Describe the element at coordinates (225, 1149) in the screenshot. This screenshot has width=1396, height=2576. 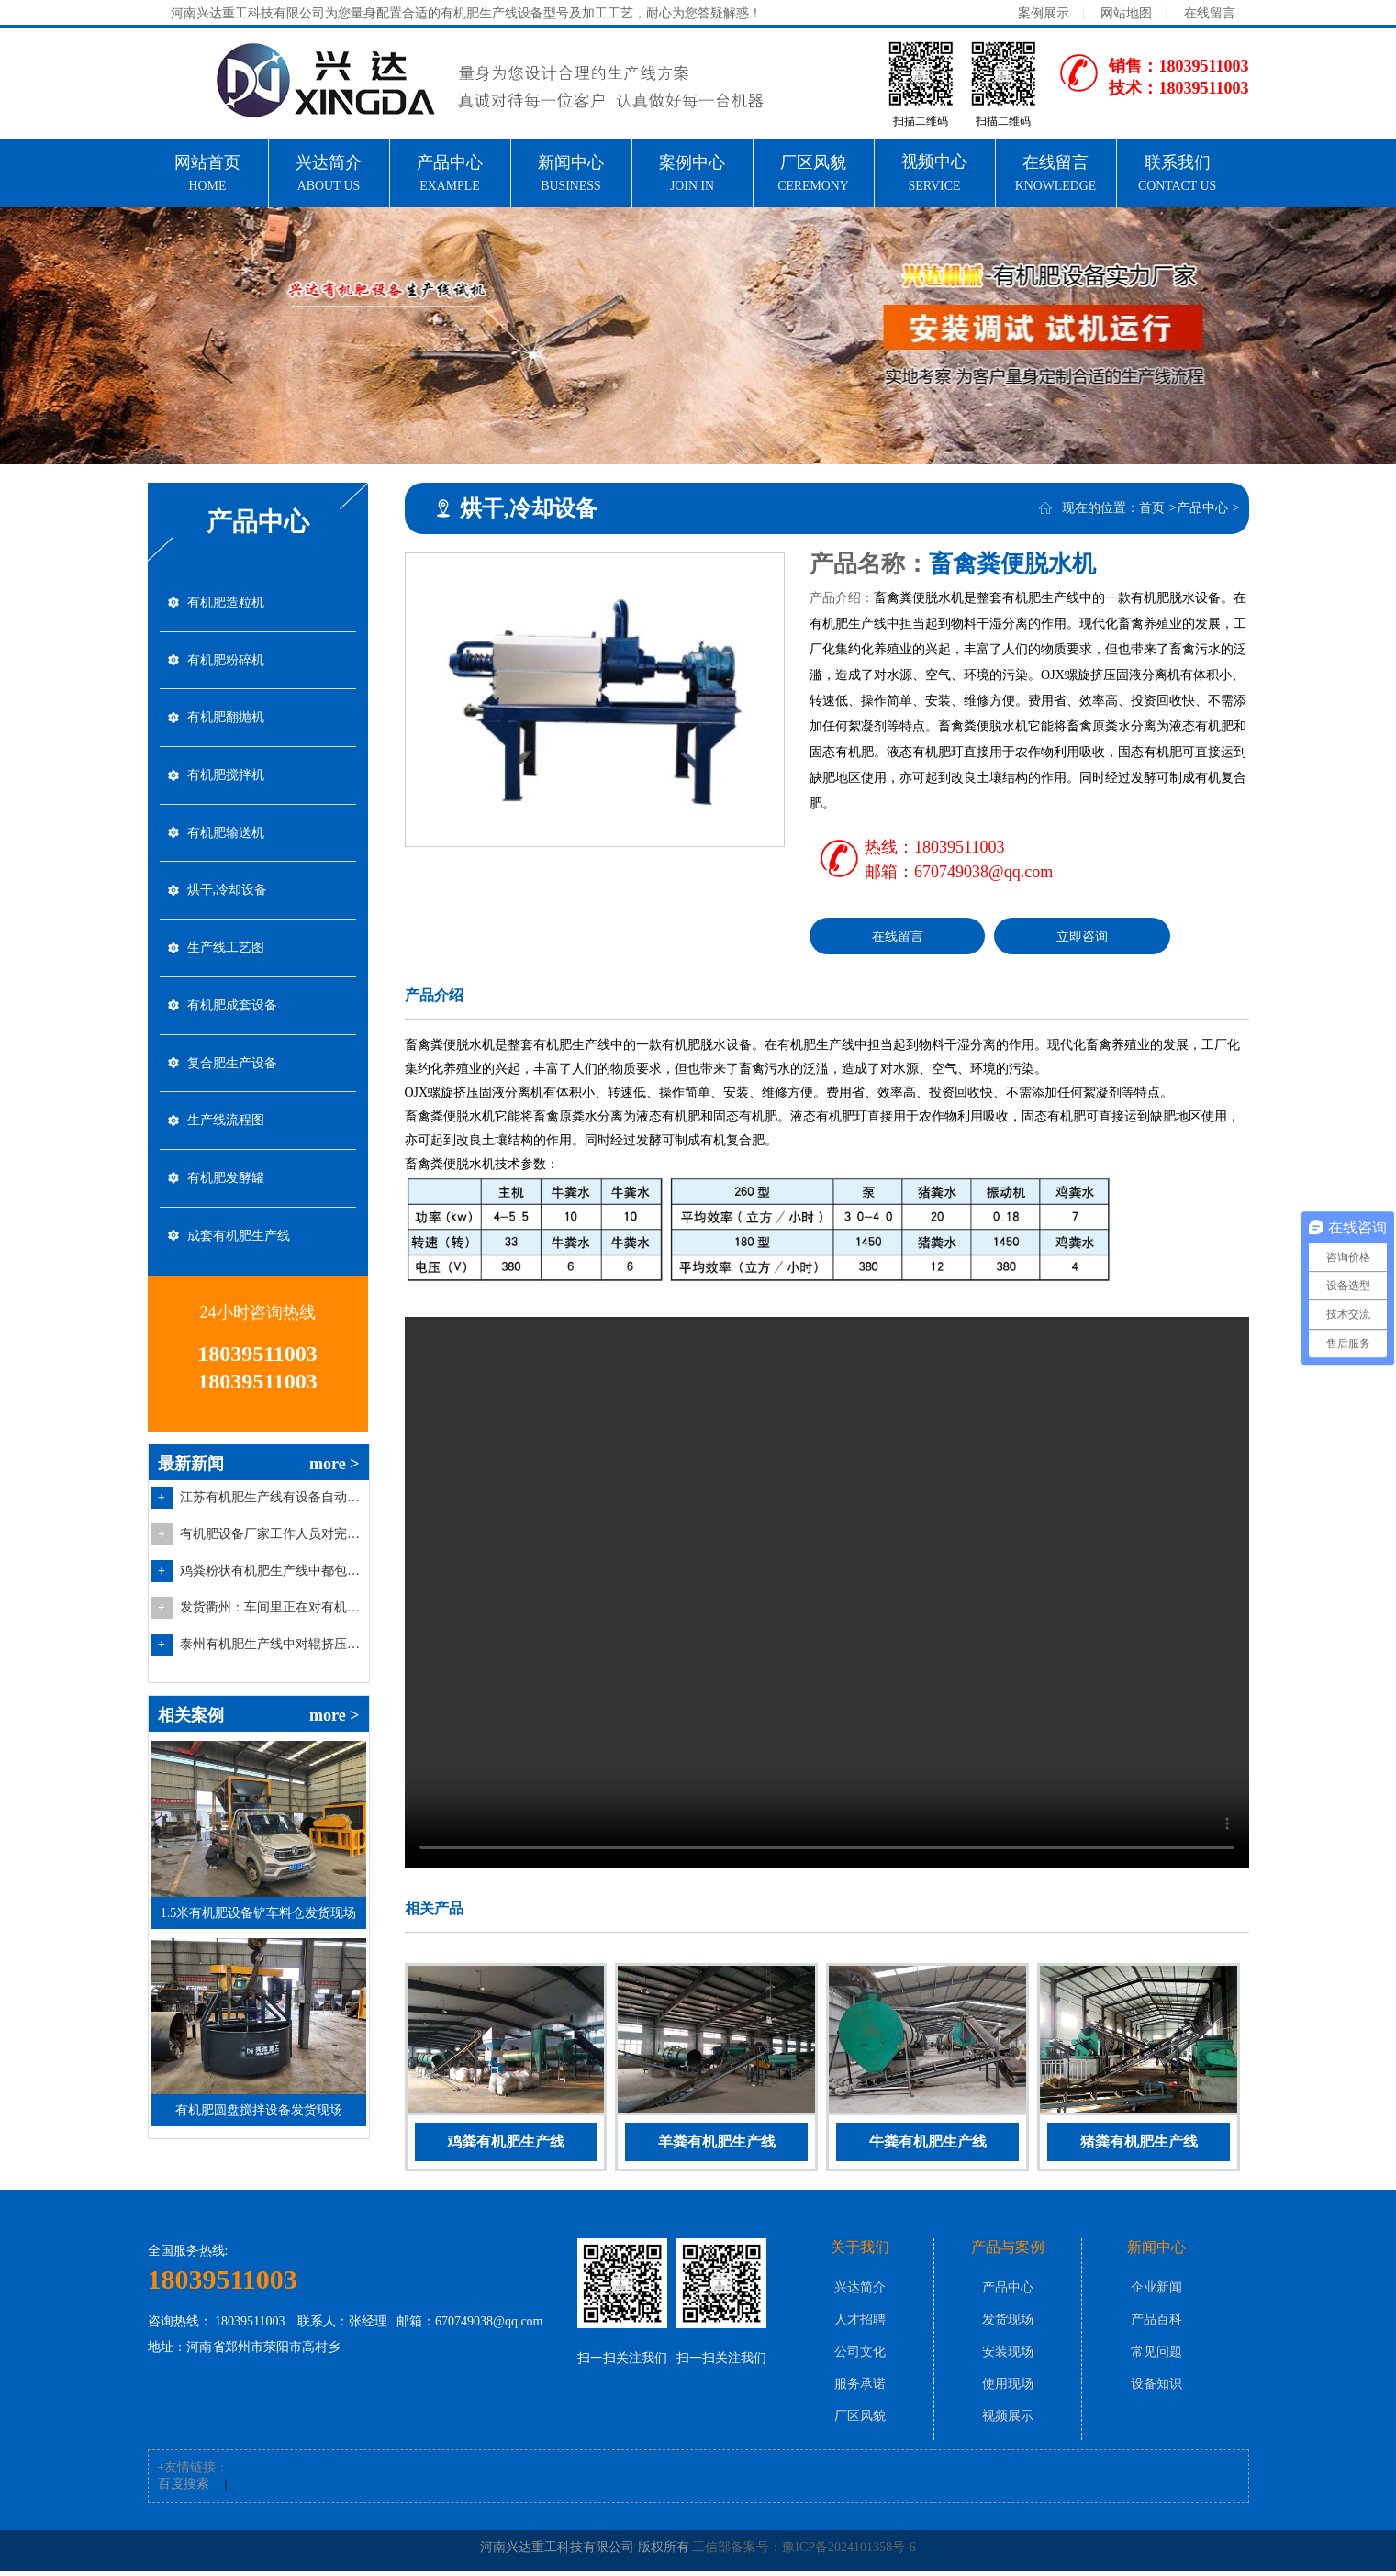
I see `生产线流程图` at that location.